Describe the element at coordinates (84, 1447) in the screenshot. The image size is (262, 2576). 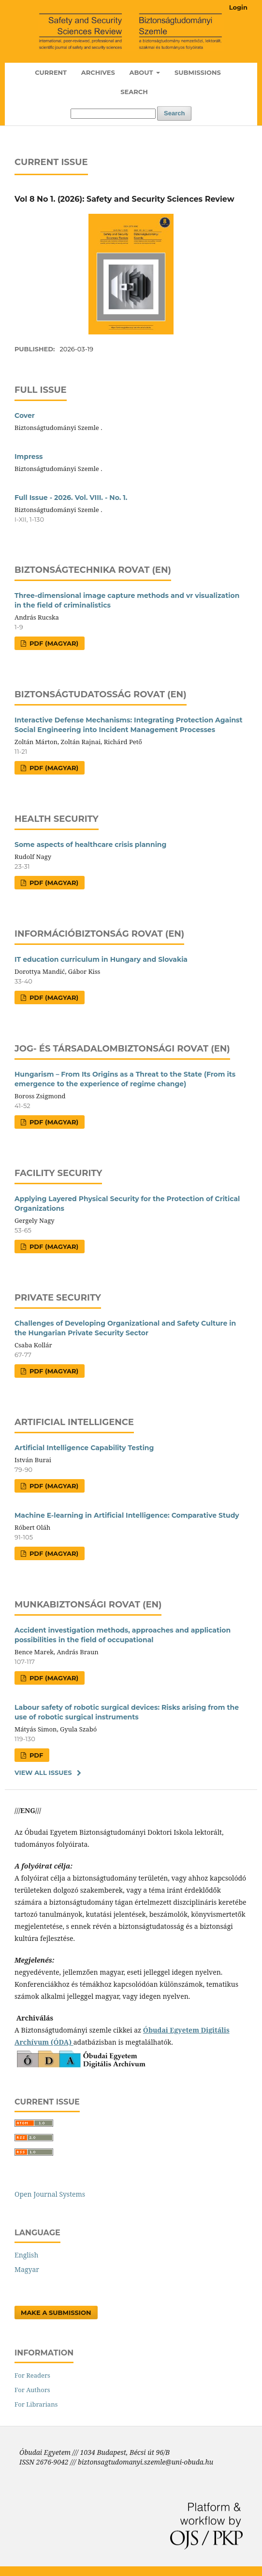
I see `Artificial Intelligence Capability Testing` at that location.